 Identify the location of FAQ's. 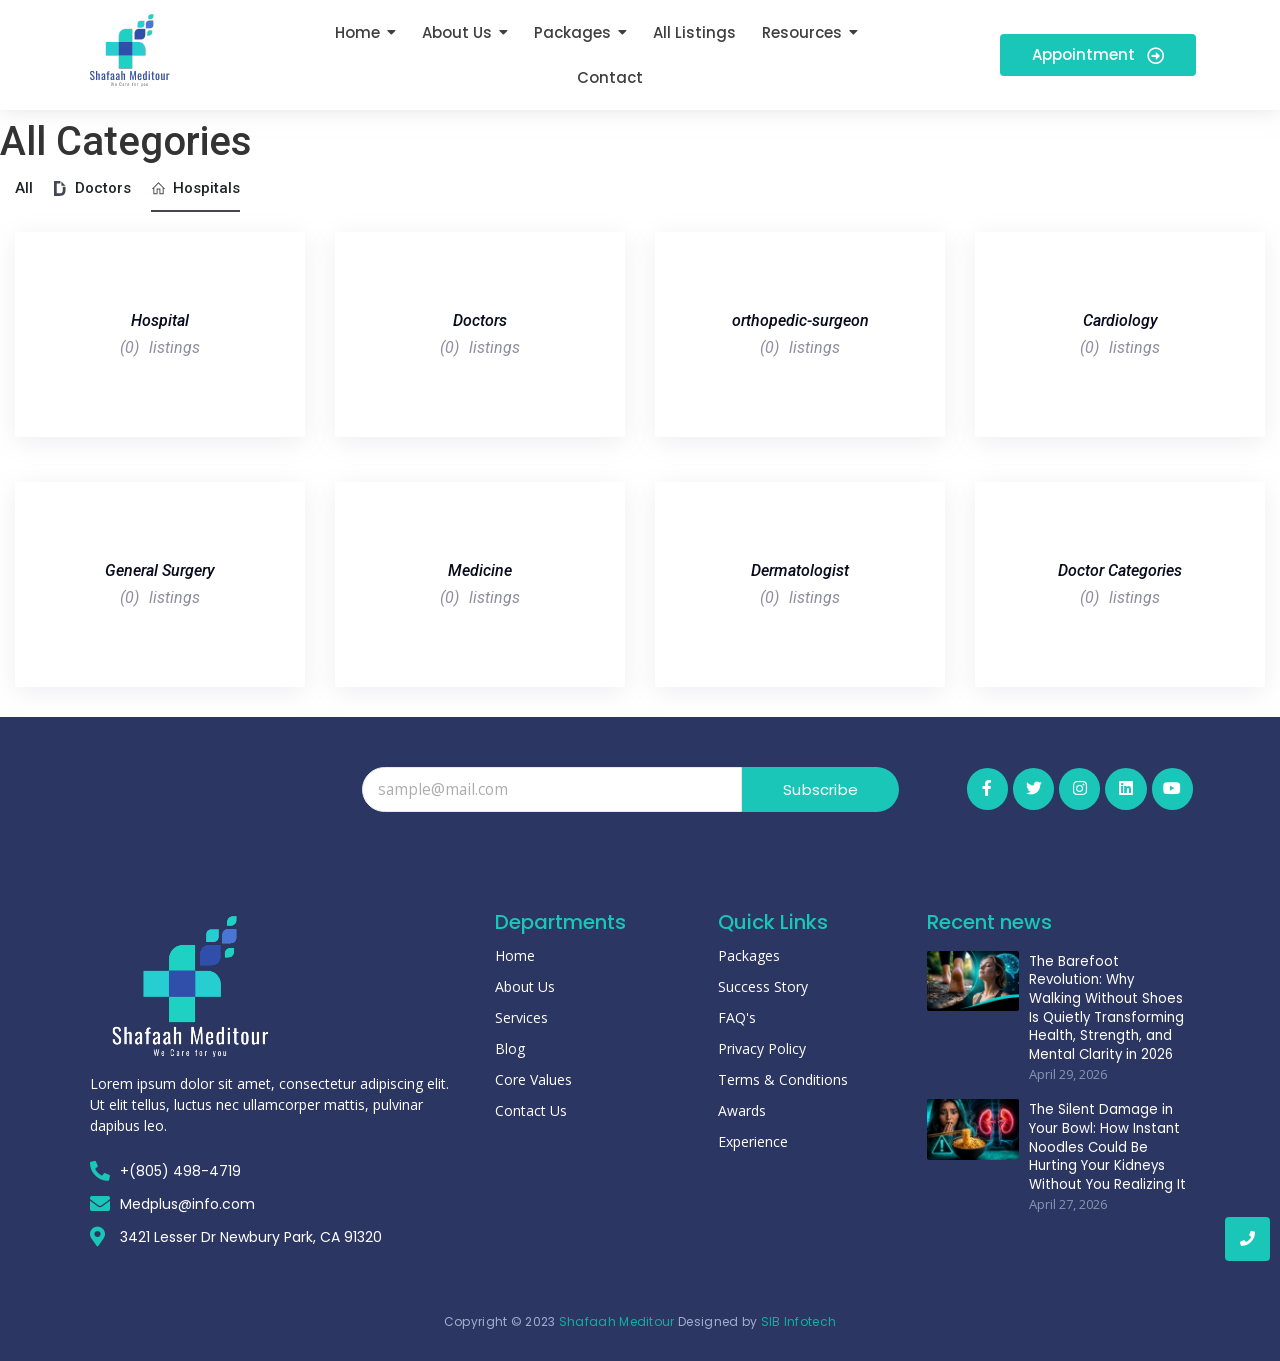
(737, 1017).